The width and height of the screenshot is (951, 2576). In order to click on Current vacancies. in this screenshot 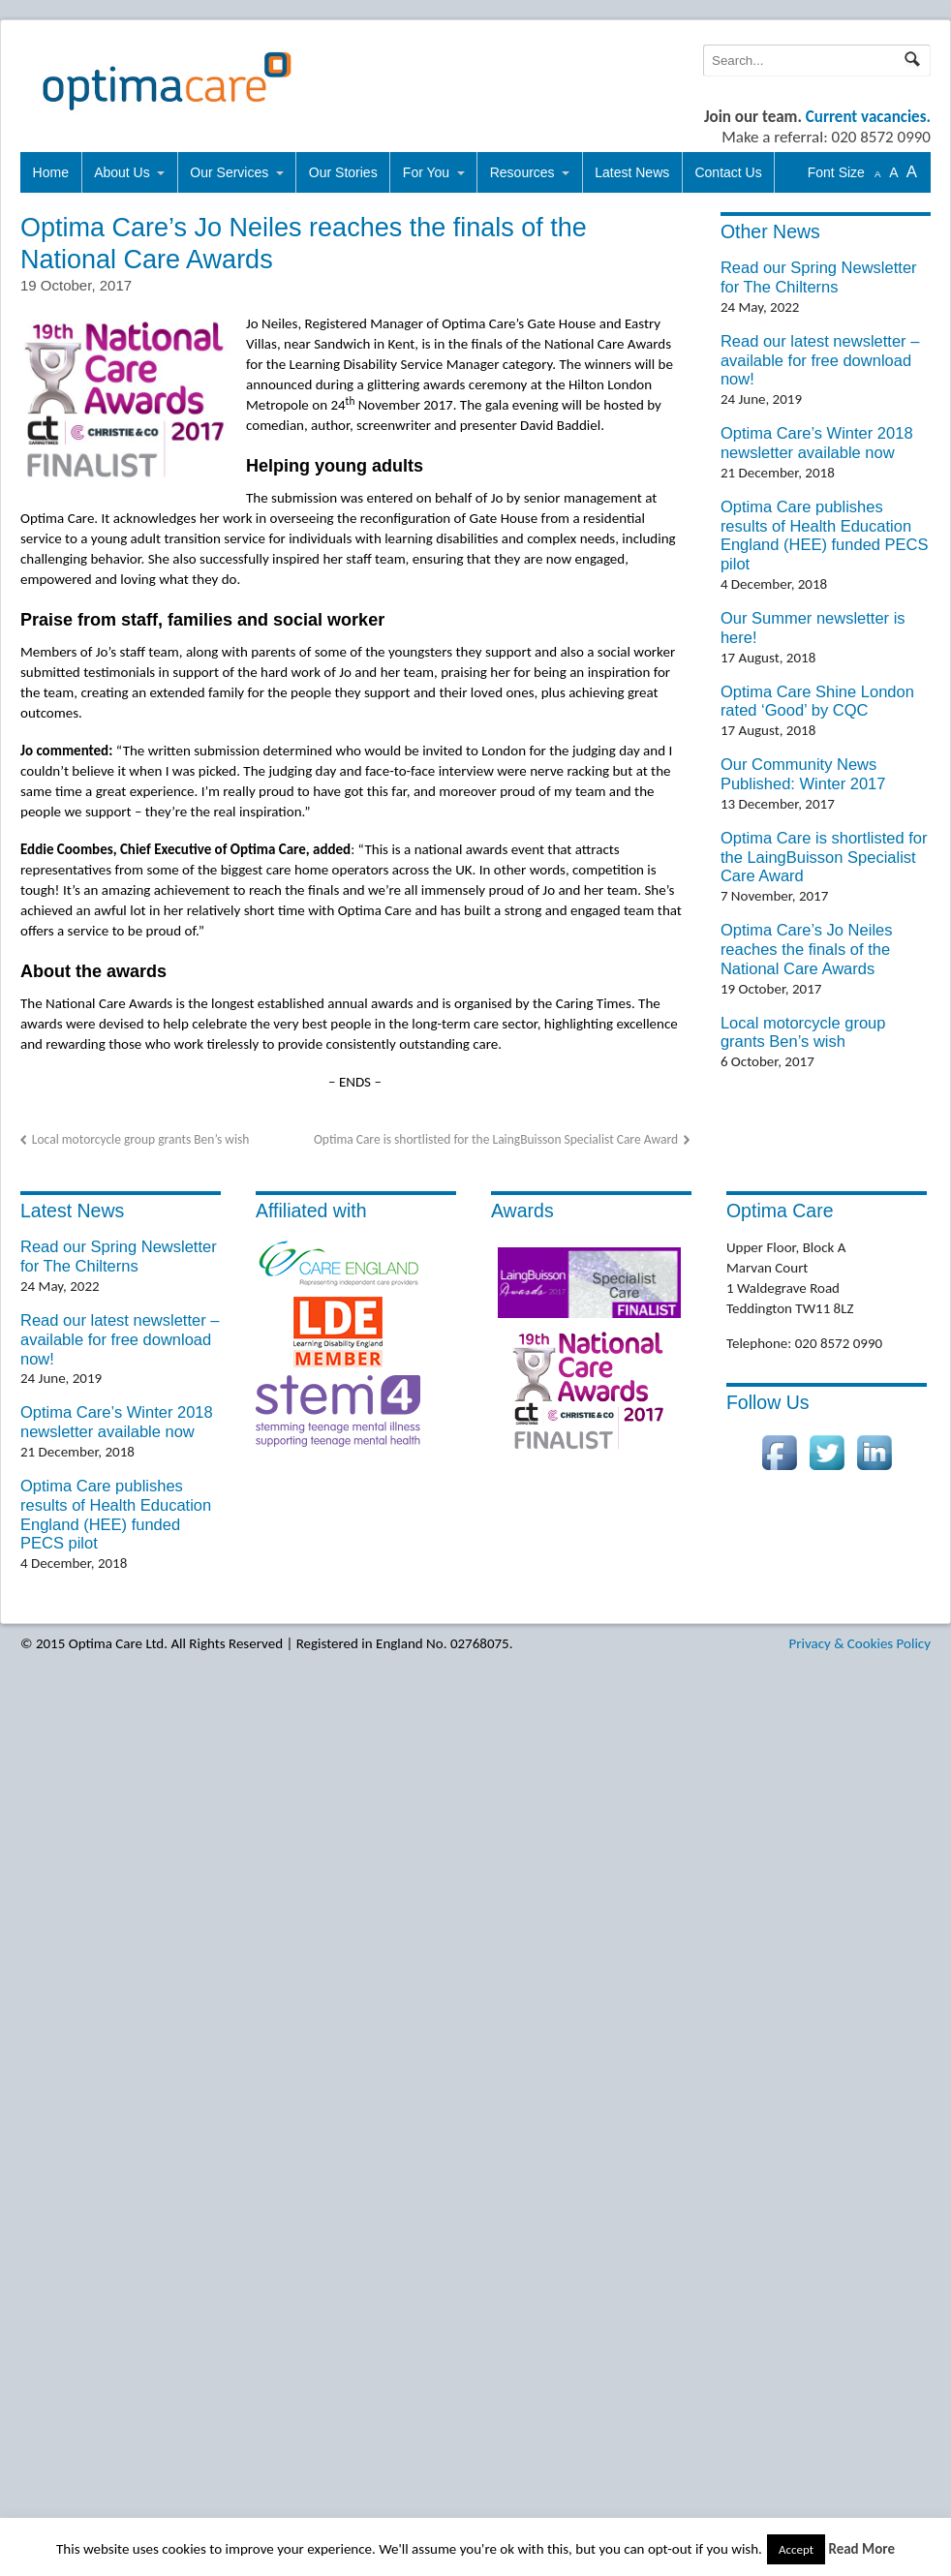, I will do `click(868, 117)`.